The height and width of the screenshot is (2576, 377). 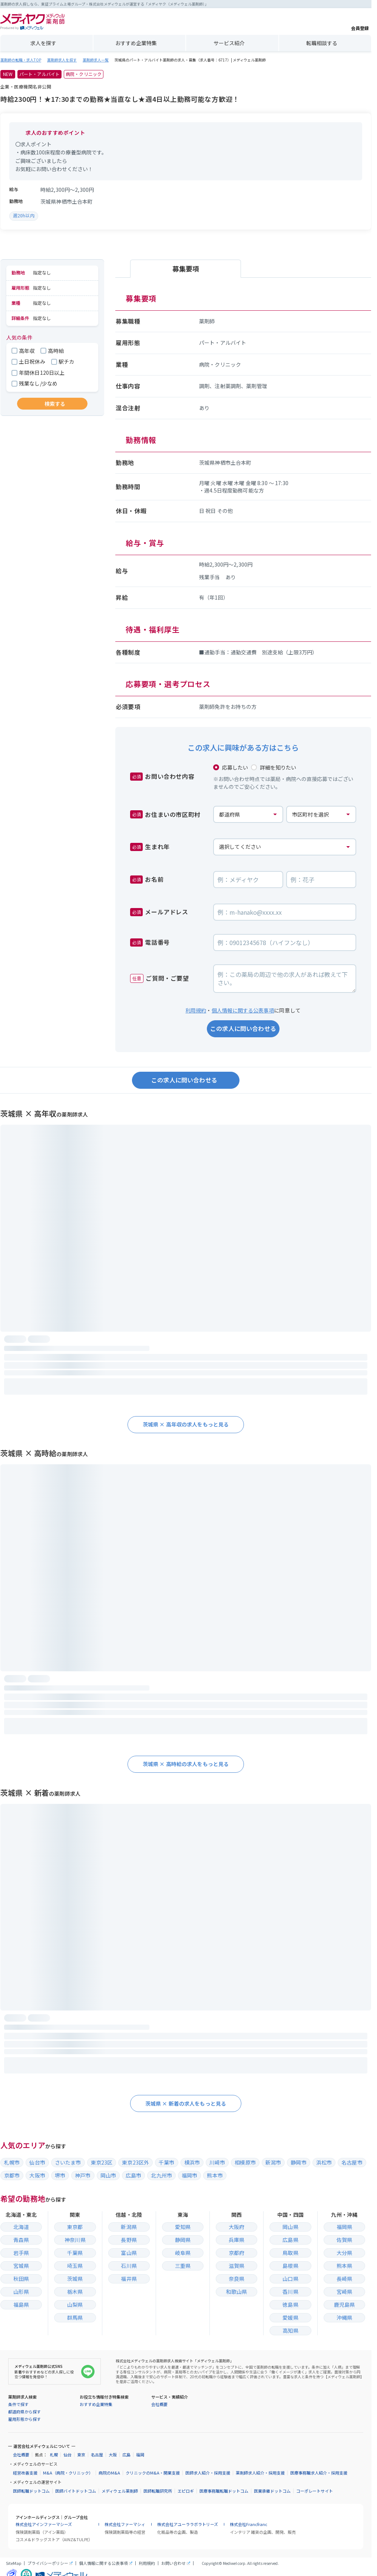 I want to click on 相模原市, so click(x=245, y=2162).